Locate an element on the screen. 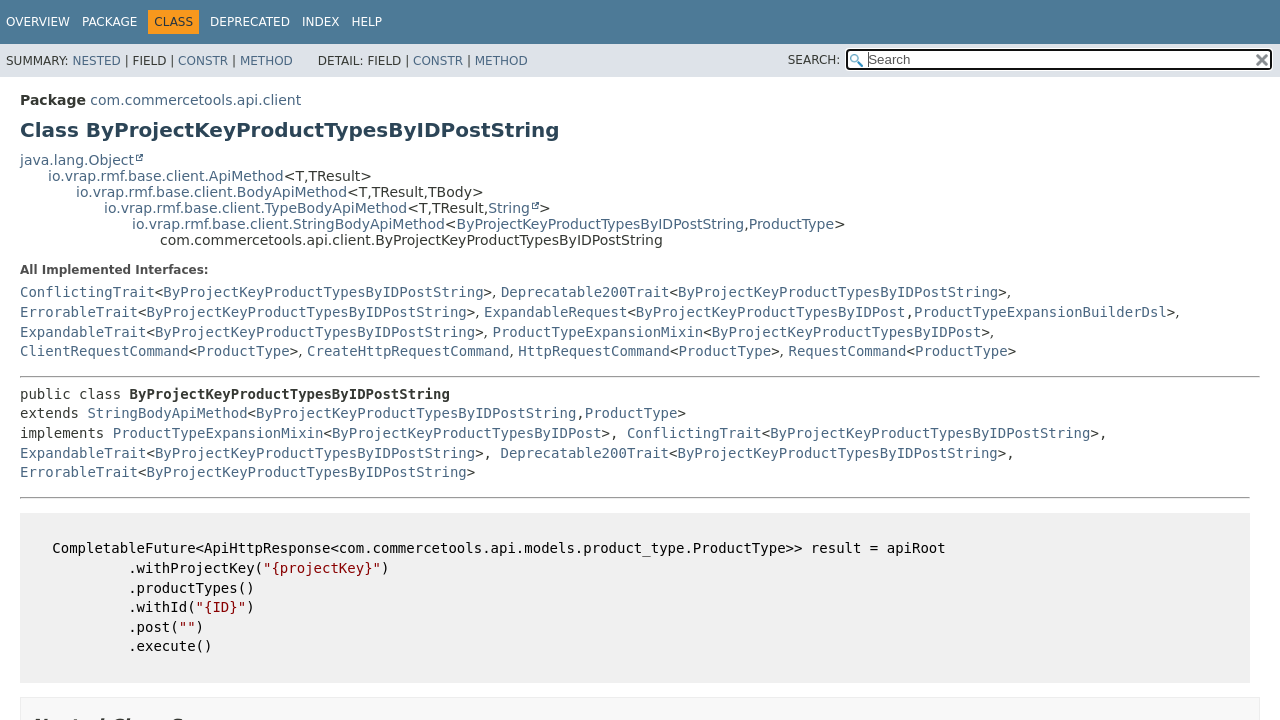  String is located at coordinates (509, 208).